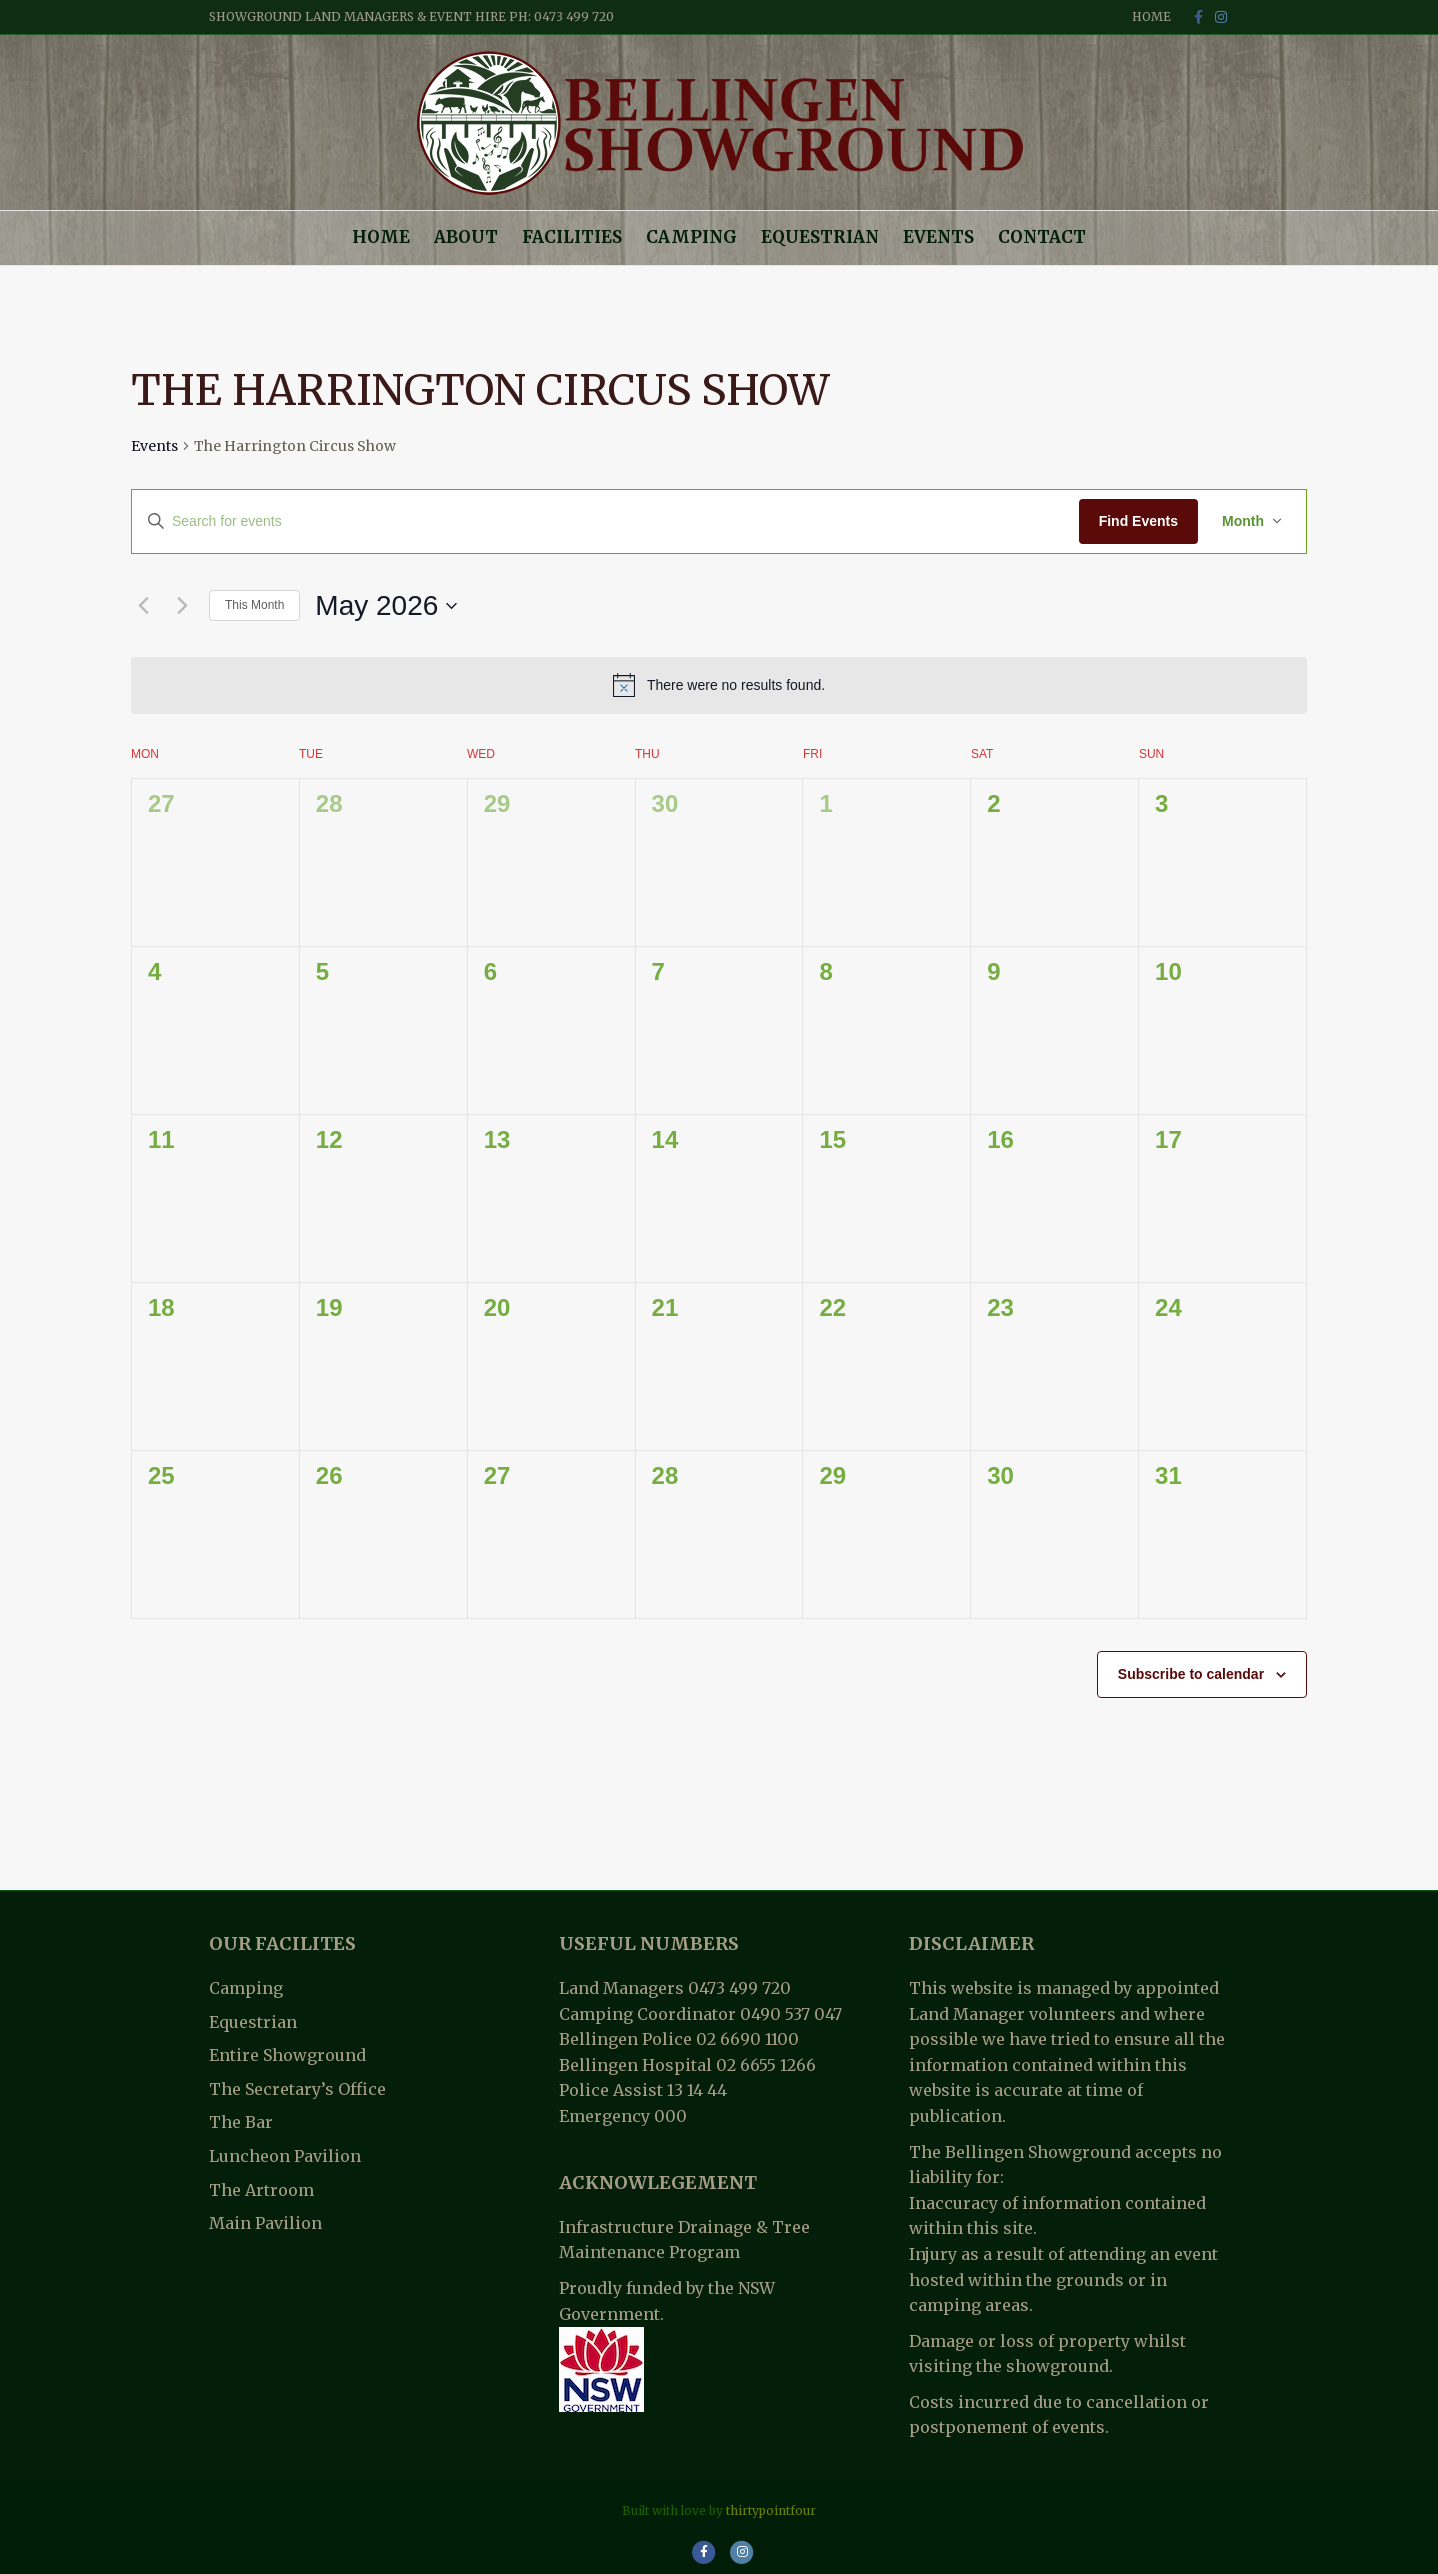  I want to click on Main Pavilion, so click(265, 2223).